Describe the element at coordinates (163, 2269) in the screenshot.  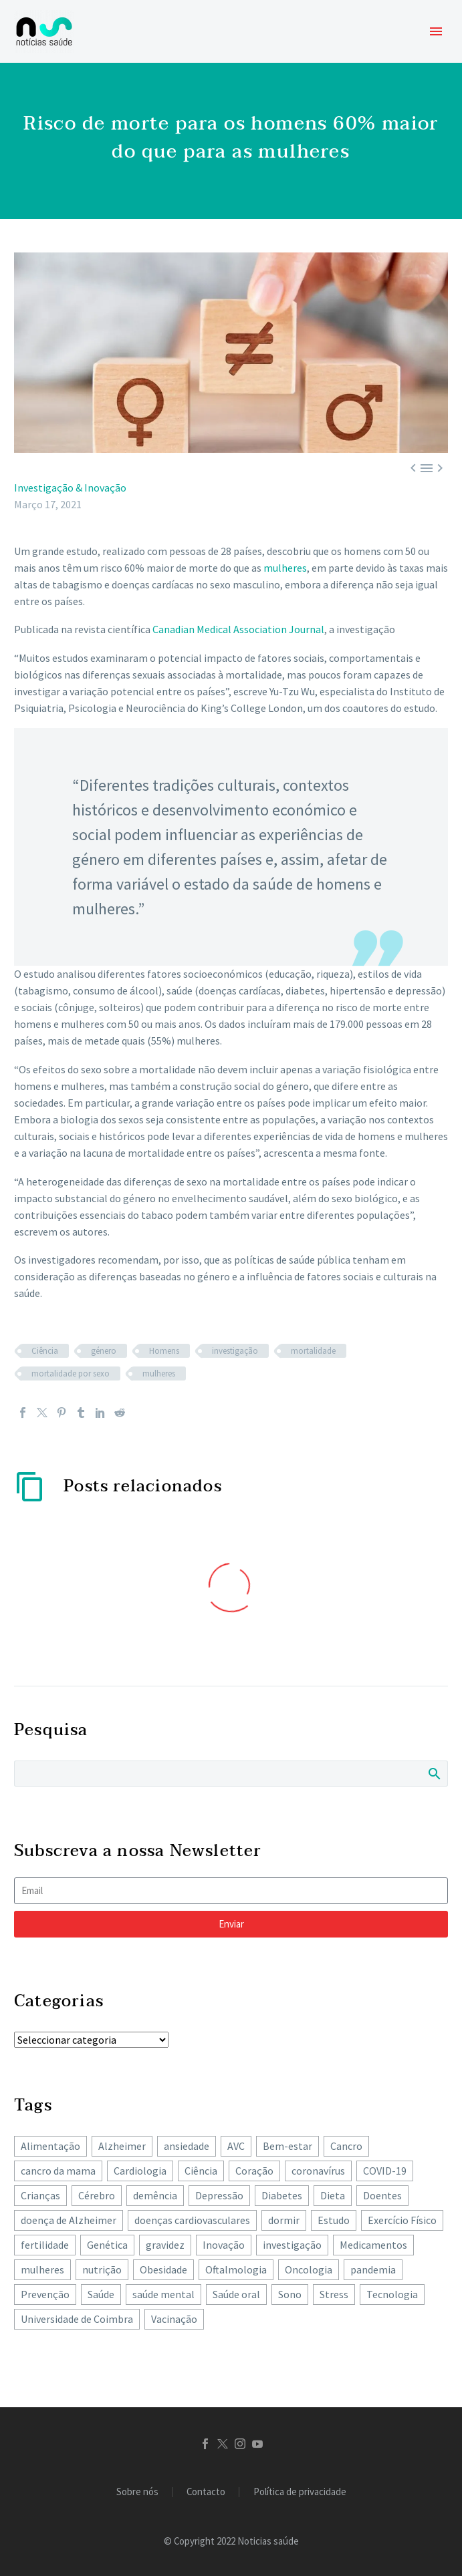
I see `Obesidade [Obesidade (87 itens)]` at that location.